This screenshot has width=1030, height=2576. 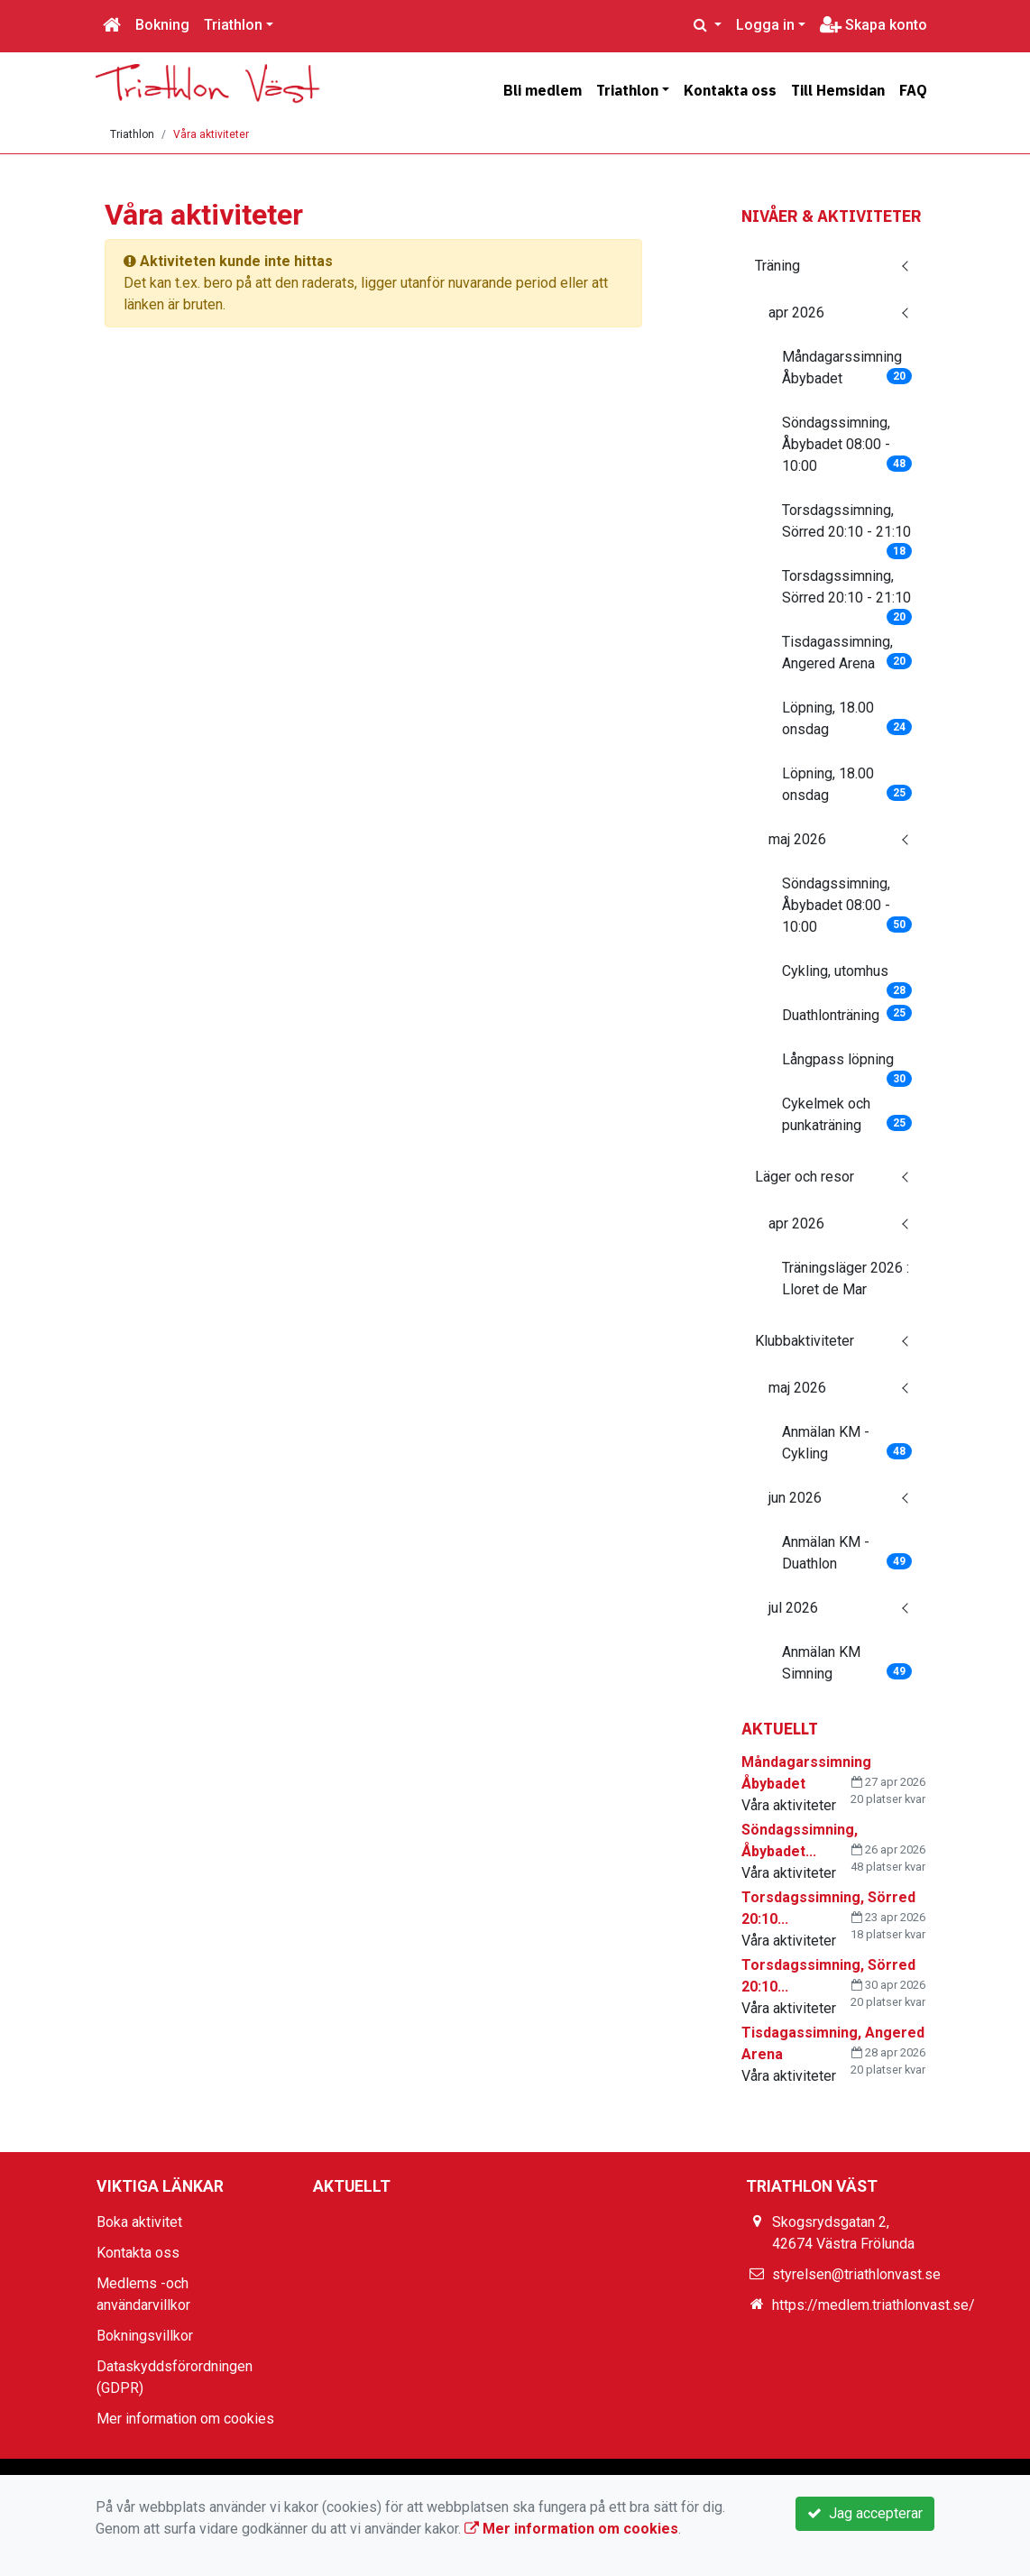 I want to click on https://medlem.triathlonvast.se/, so click(x=873, y=2305).